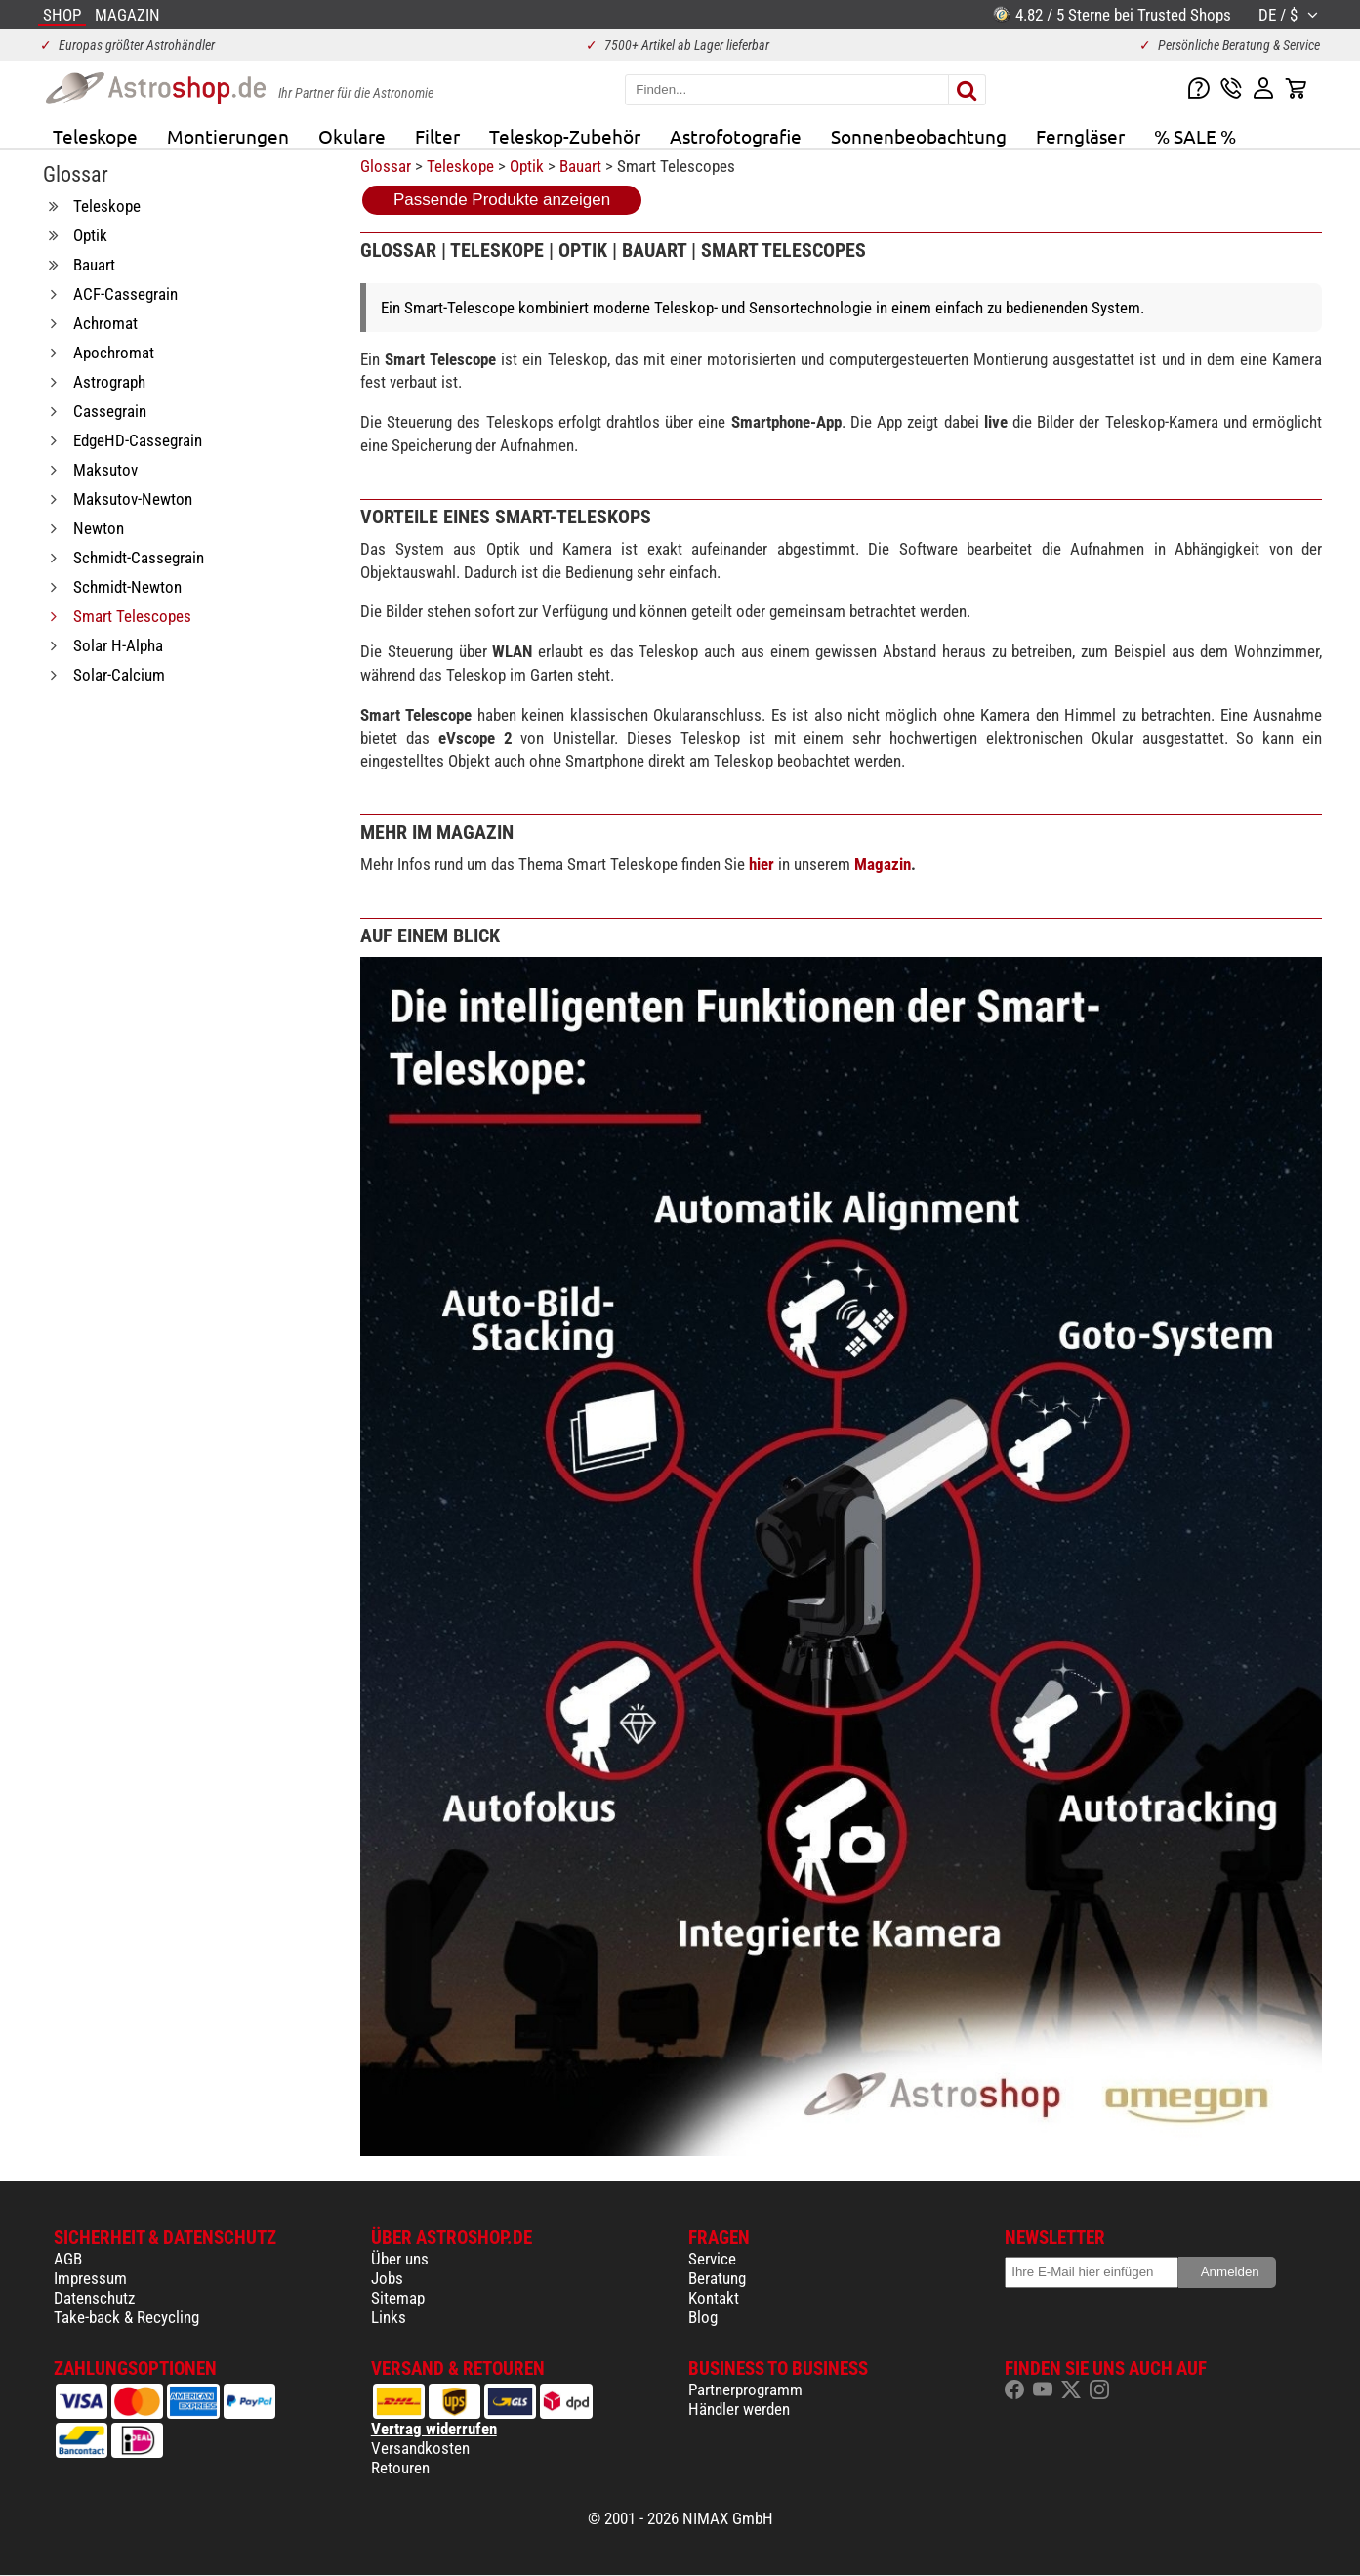 This screenshot has width=1360, height=2576. What do you see at coordinates (564, 135) in the screenshot?
I see `Teleskop-Zubehör` at bounding box center [564, 135].